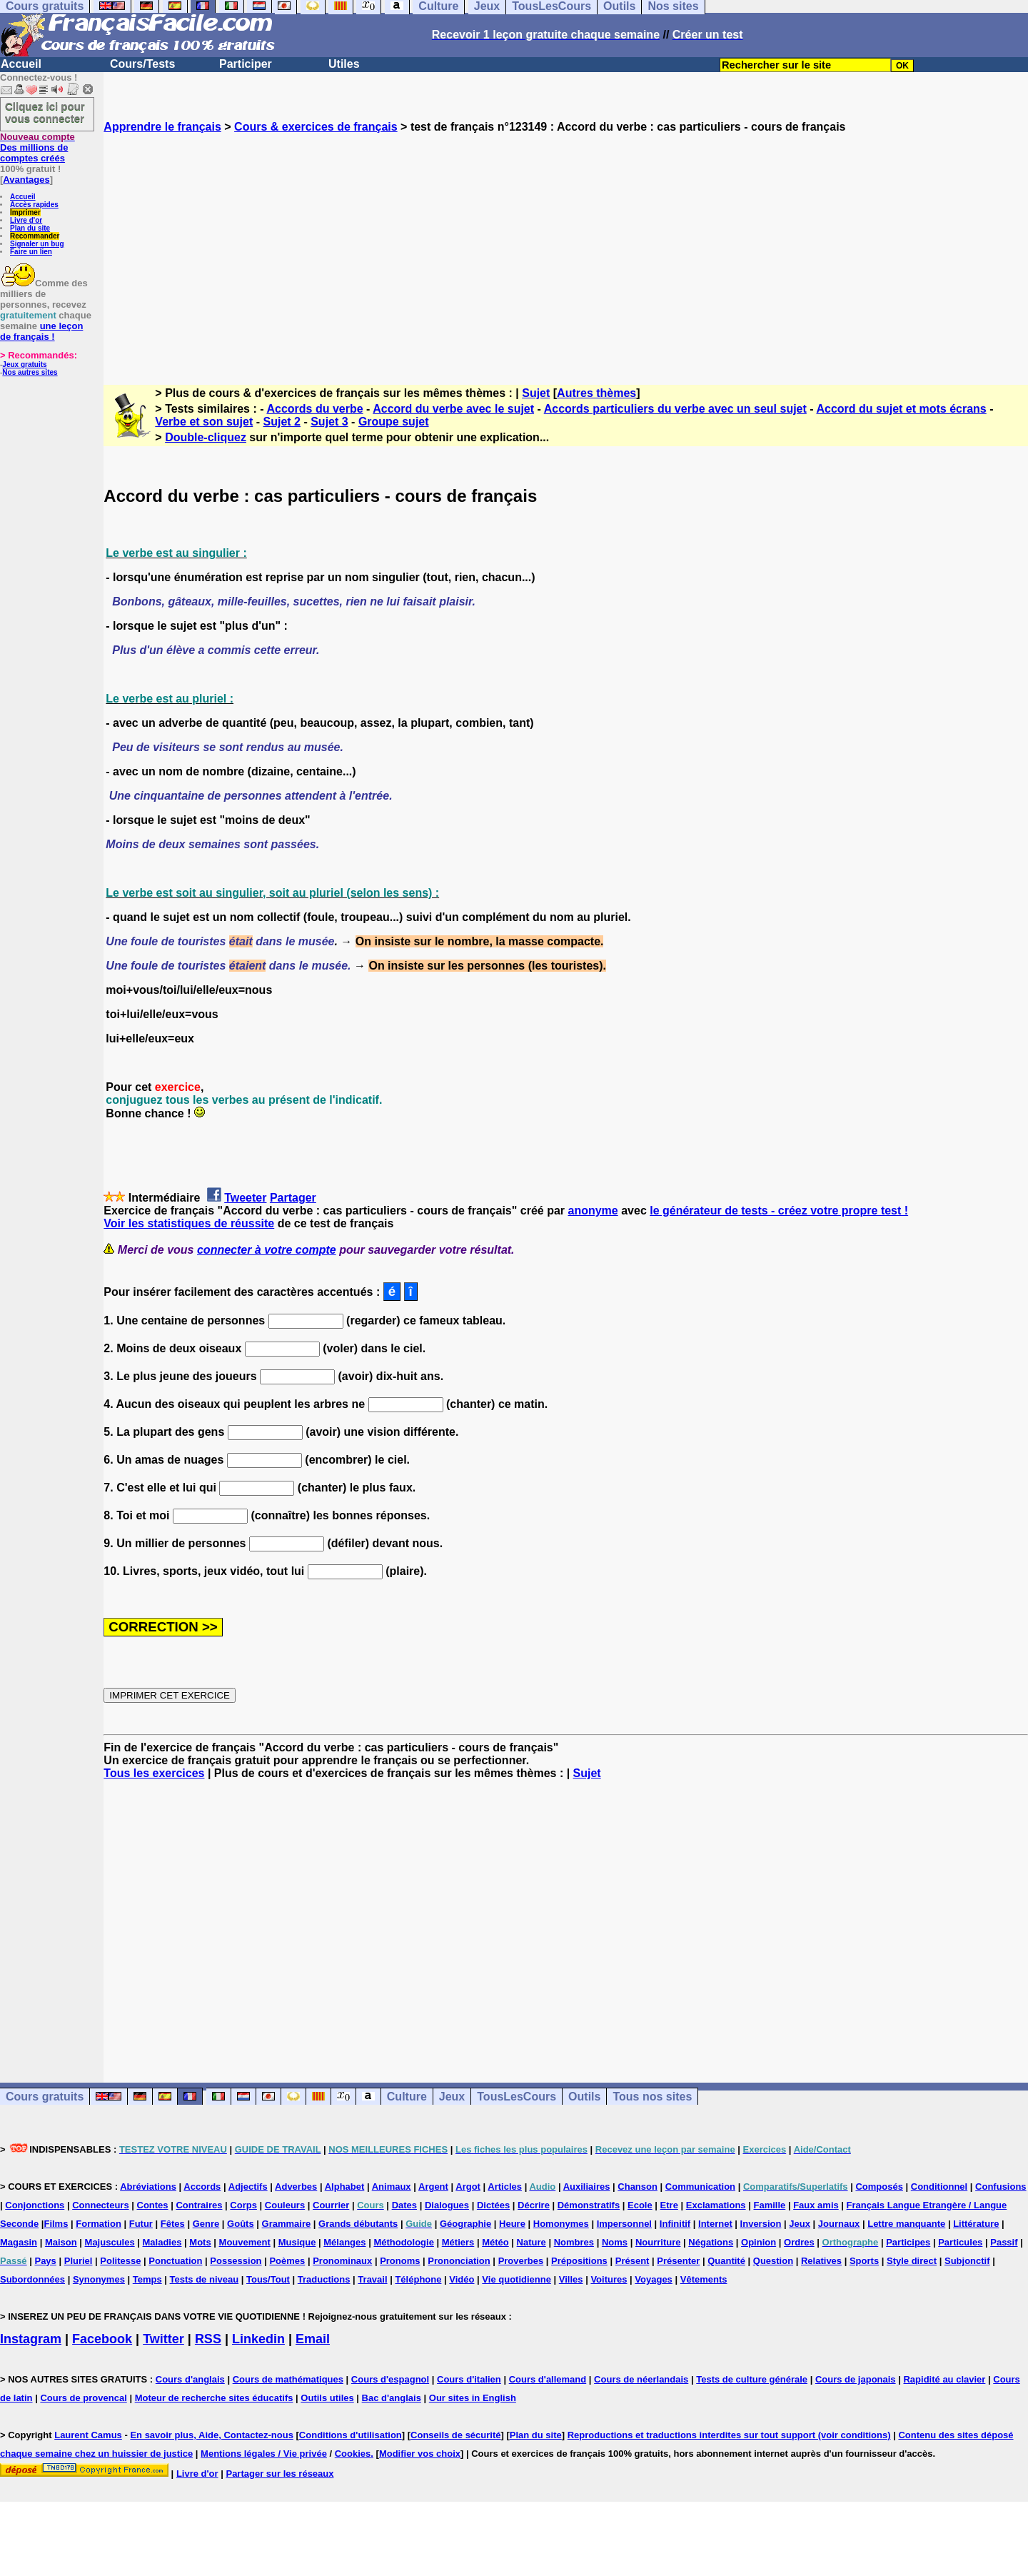  I want to click on Prononciation, so click(459, 2260).